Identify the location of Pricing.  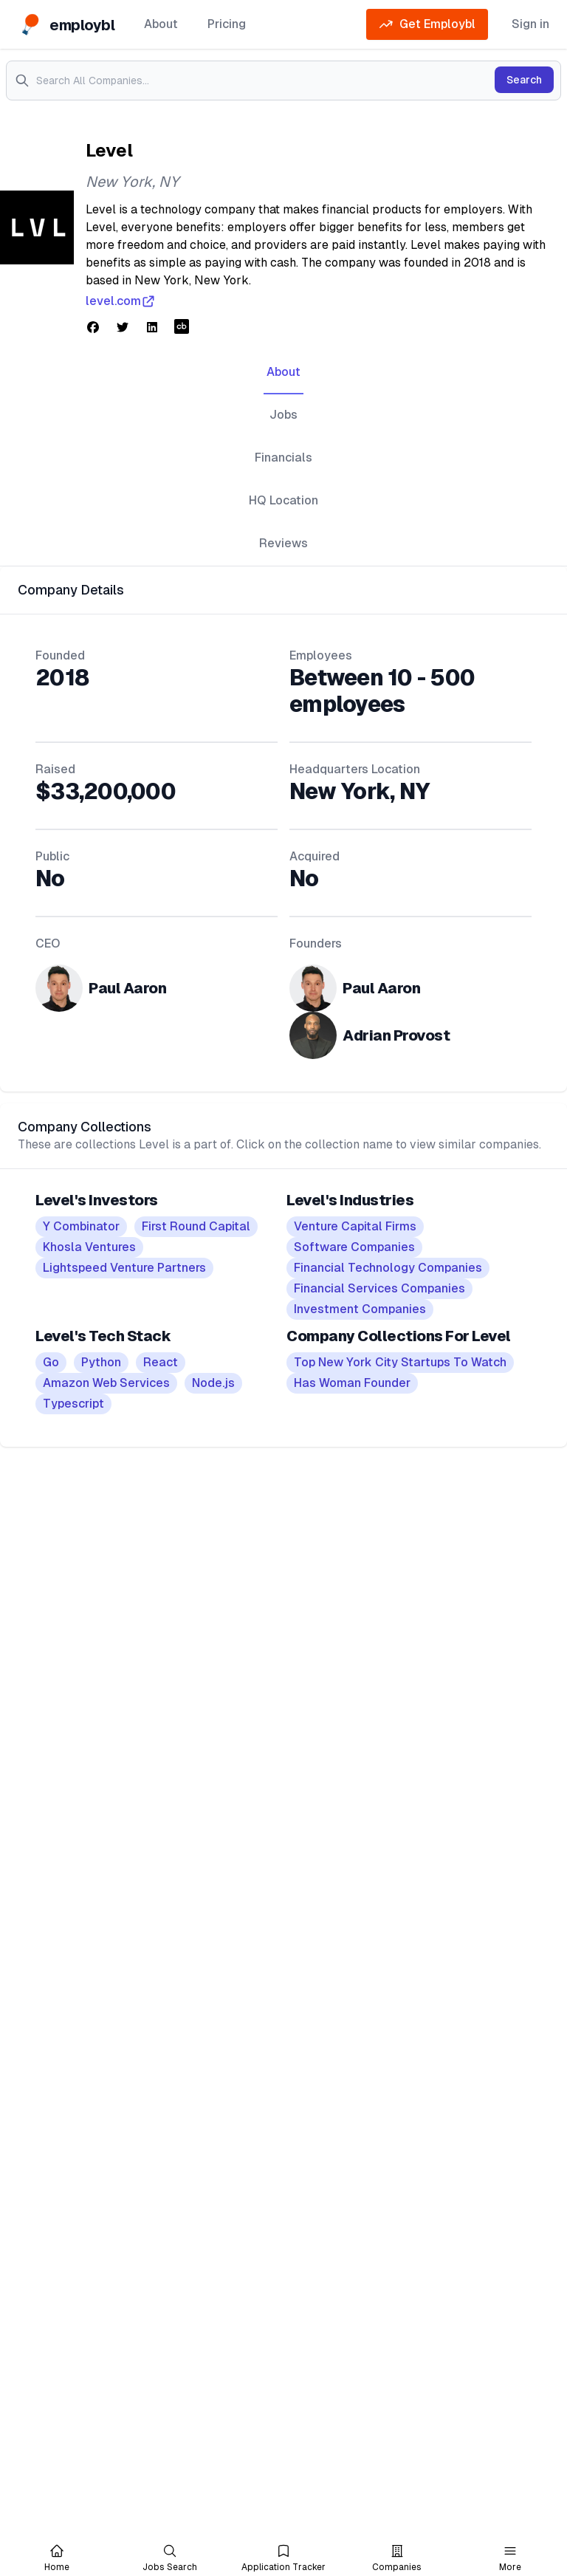
(226, 24).